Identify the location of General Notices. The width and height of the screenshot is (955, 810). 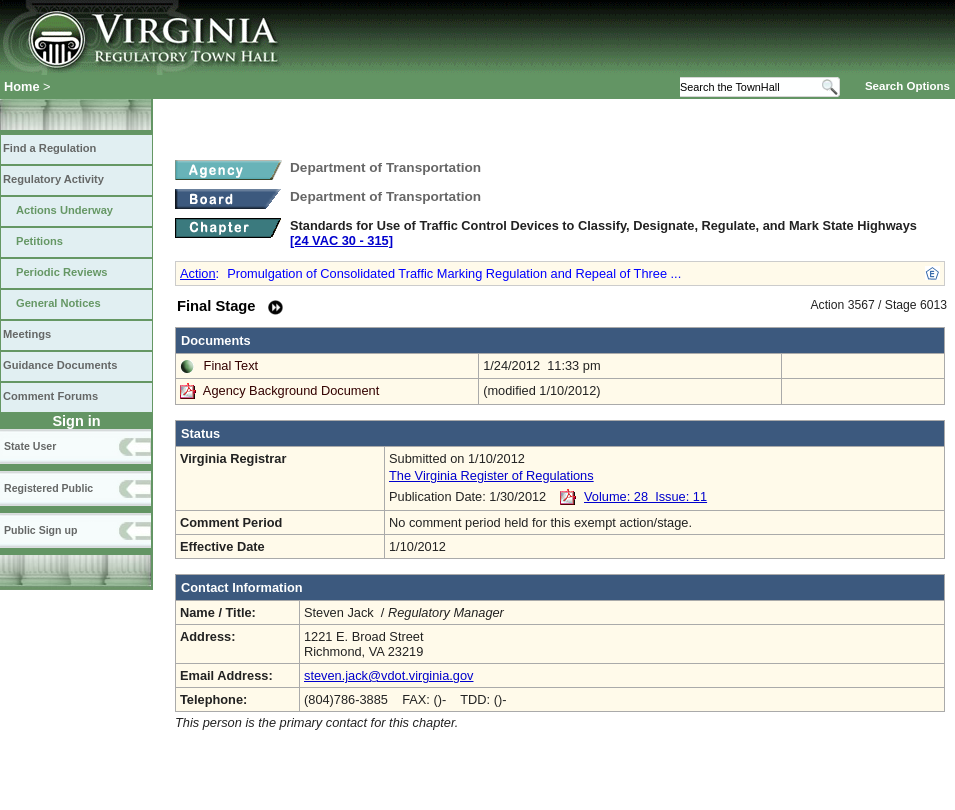
(58, 303).